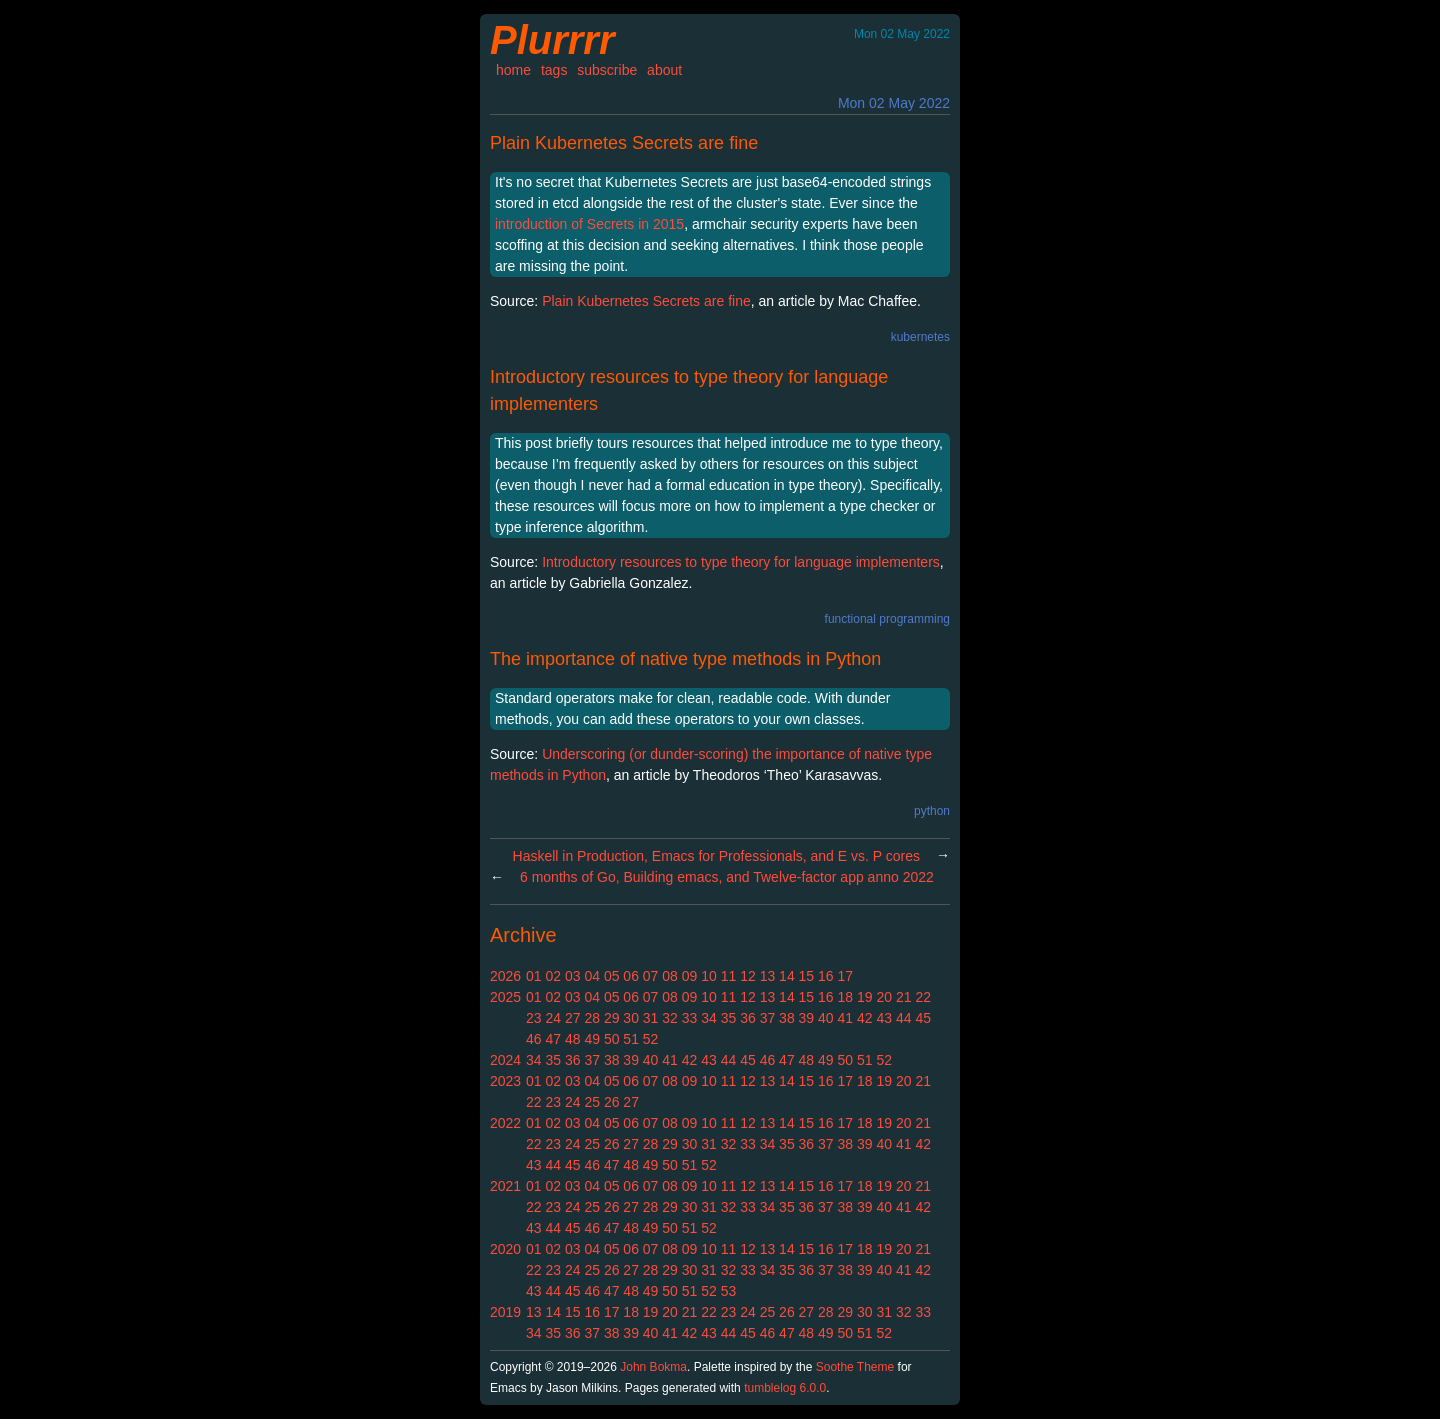  What do you see at coordinates (553, 1039) in the screenshot?
I see `47` at bounding box center [553, 1039].